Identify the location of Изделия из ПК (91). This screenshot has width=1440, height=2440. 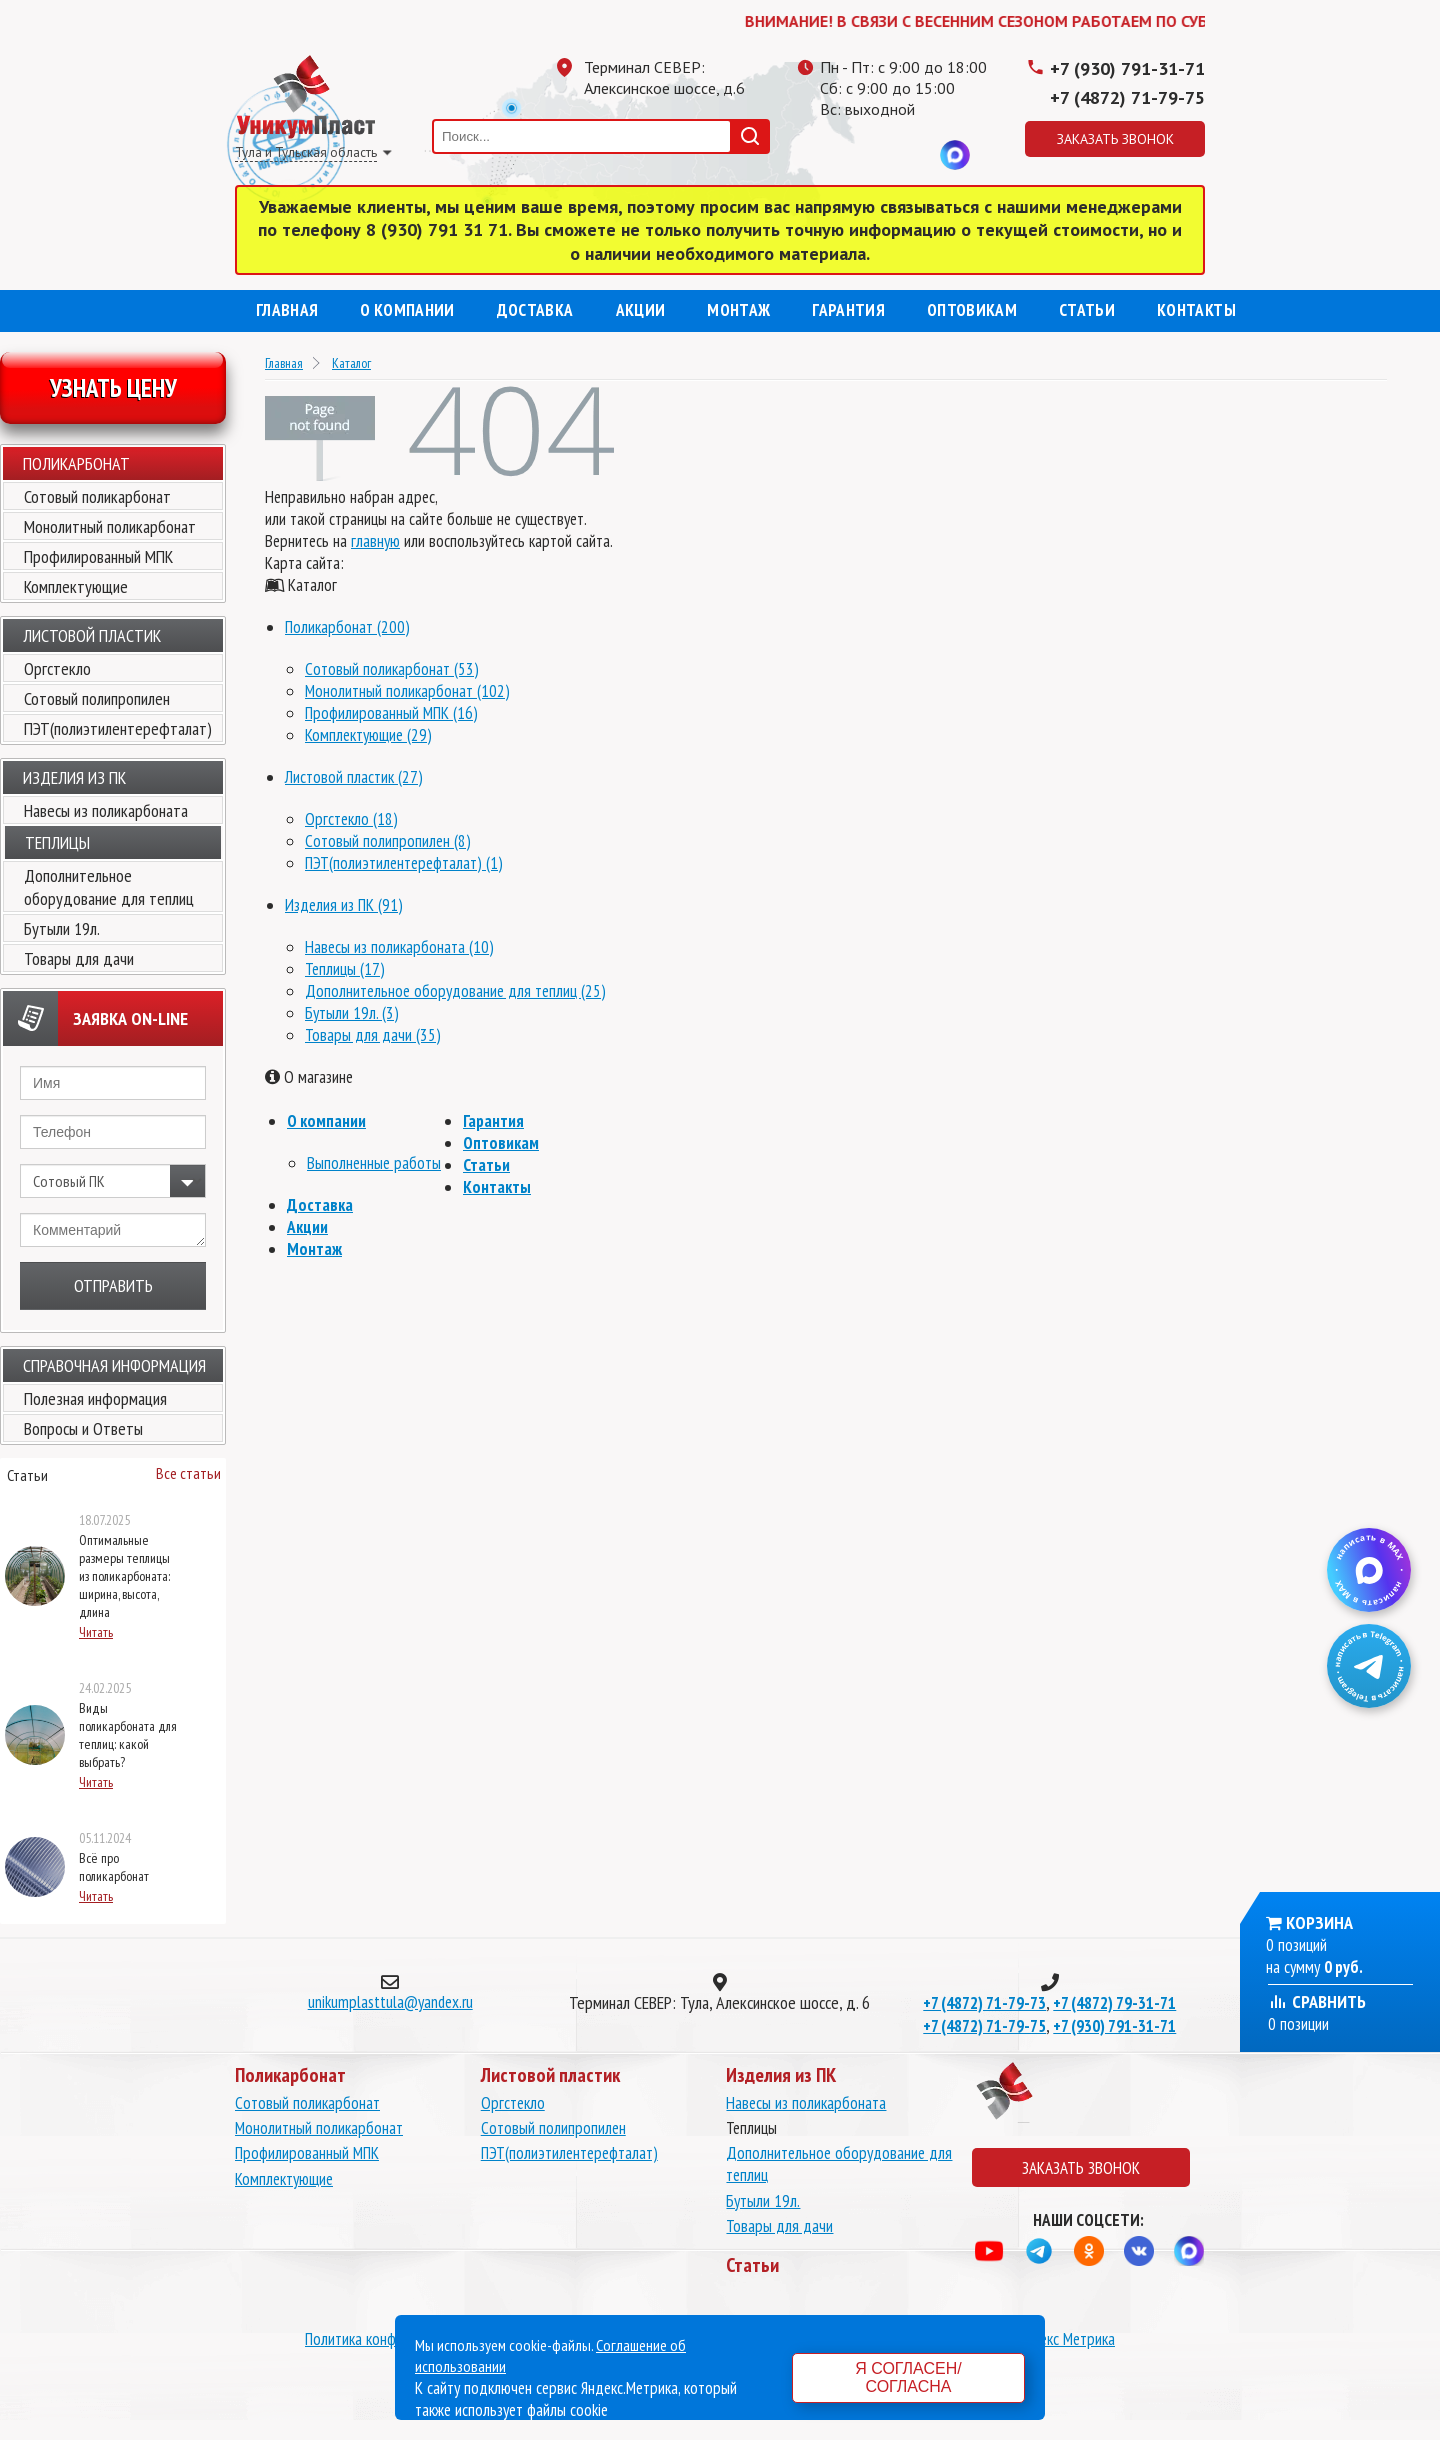
(344, 905).